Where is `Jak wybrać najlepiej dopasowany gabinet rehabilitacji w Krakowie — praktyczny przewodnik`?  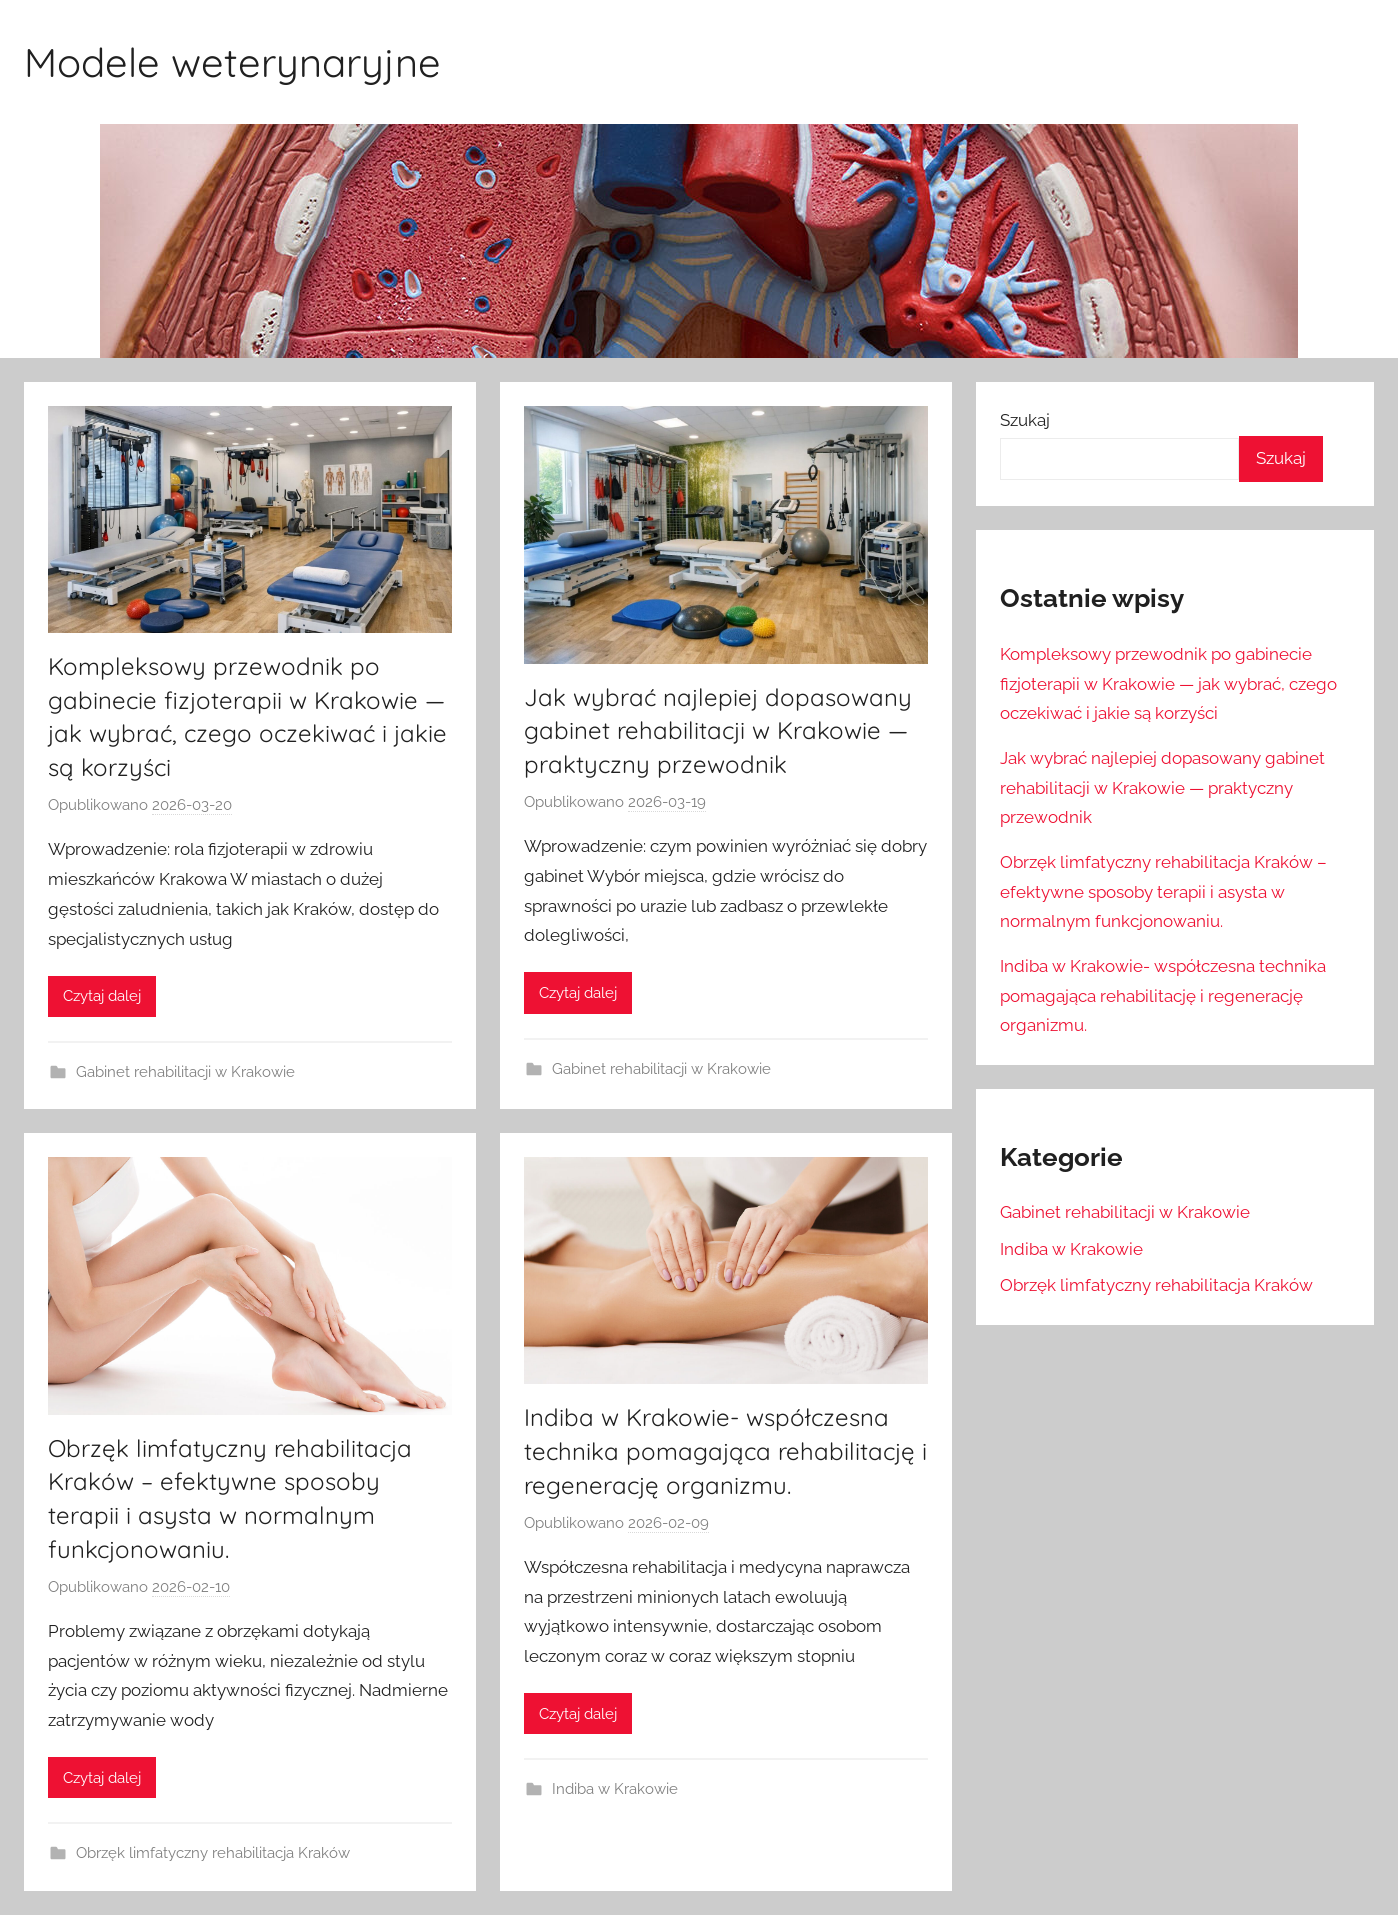
Jak wybrać najlepiej dopasowany gabinet rehabilitacji w Krakowie — praktyczny przewodnik is located at coordinates (718, 730).